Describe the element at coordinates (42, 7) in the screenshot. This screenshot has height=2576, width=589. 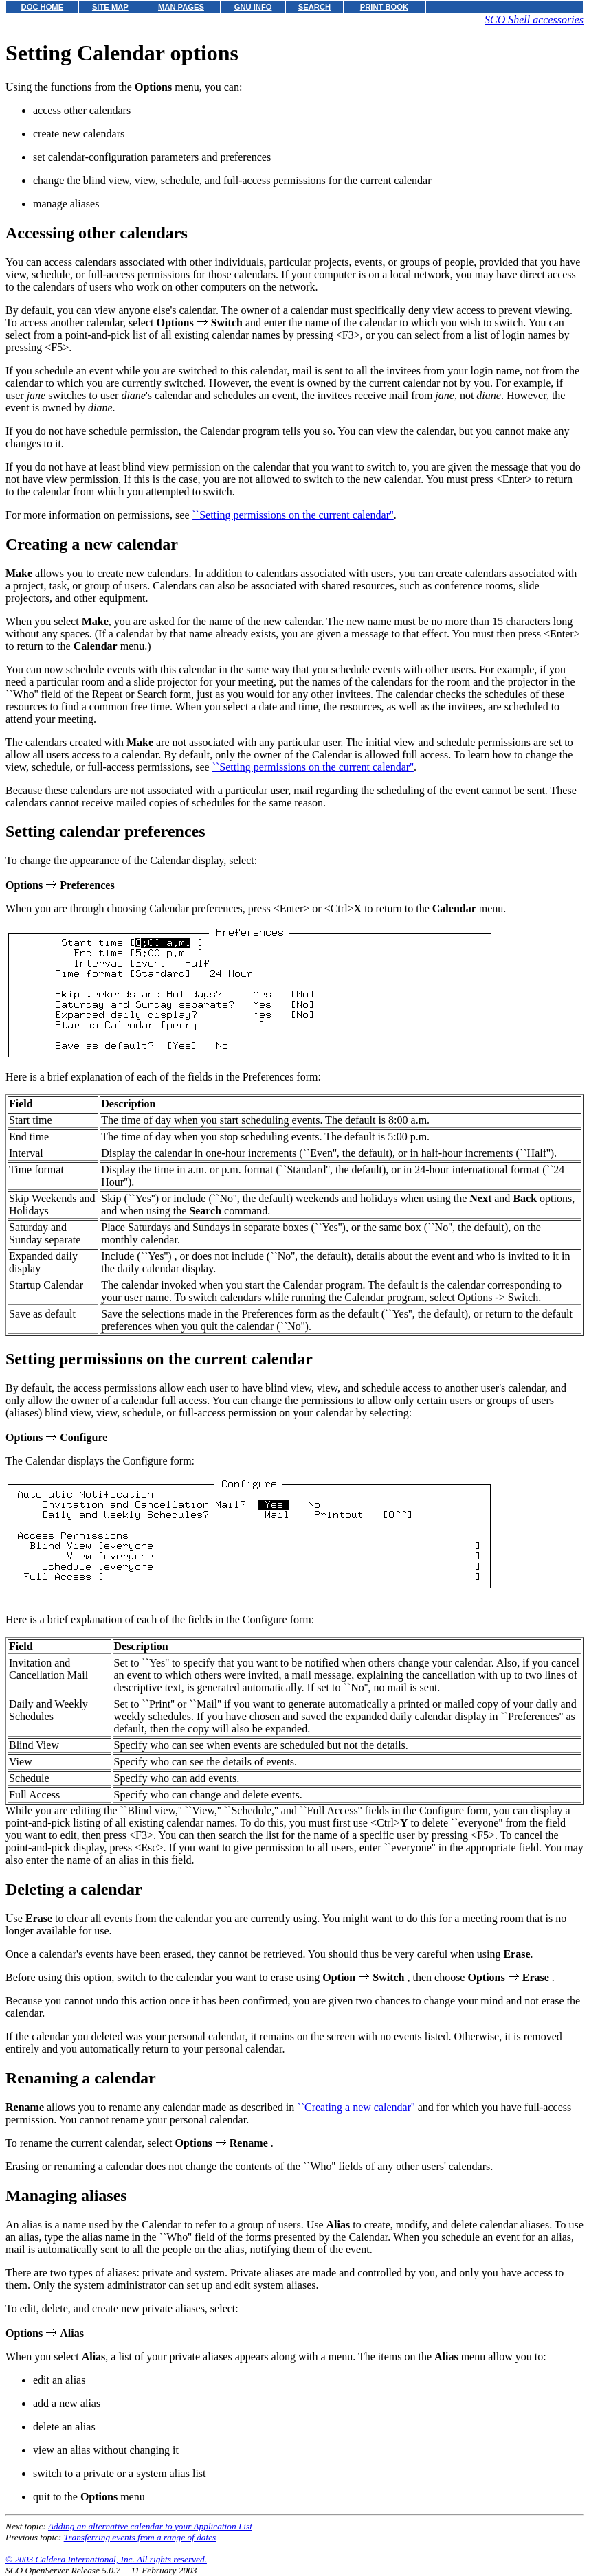
I see `DOC HOME` at that location.